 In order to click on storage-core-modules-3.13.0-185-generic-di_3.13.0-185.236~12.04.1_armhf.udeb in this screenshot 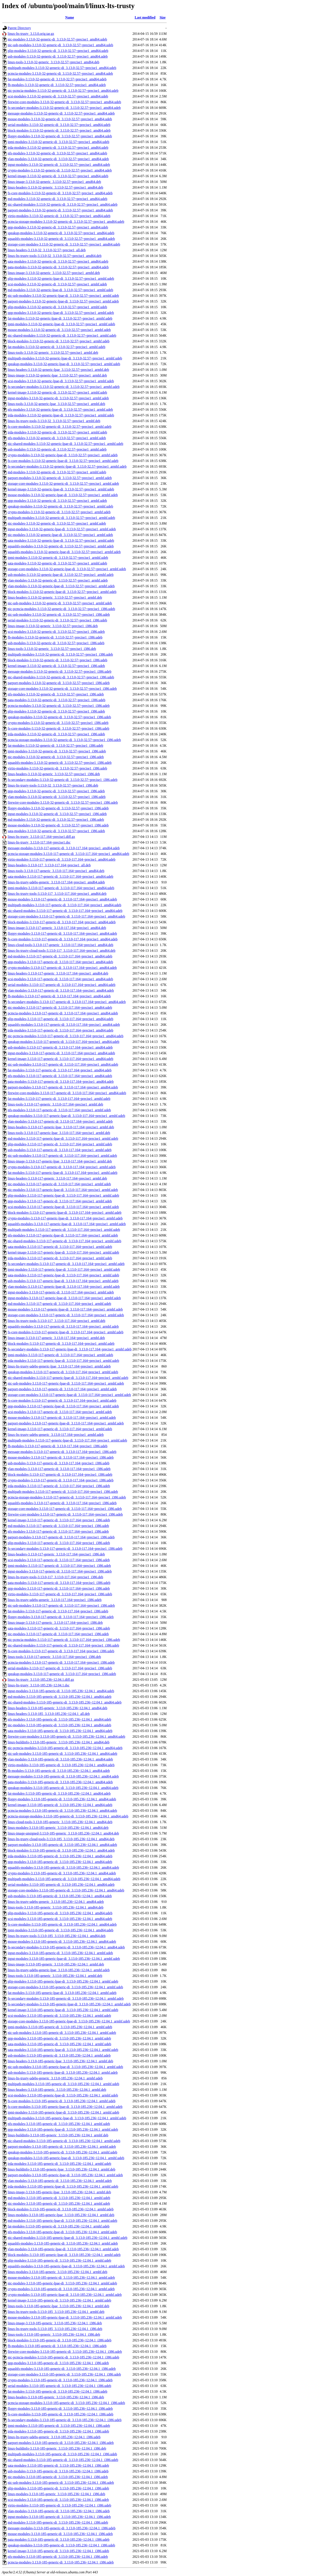, I will do `click(65, 1987)`.